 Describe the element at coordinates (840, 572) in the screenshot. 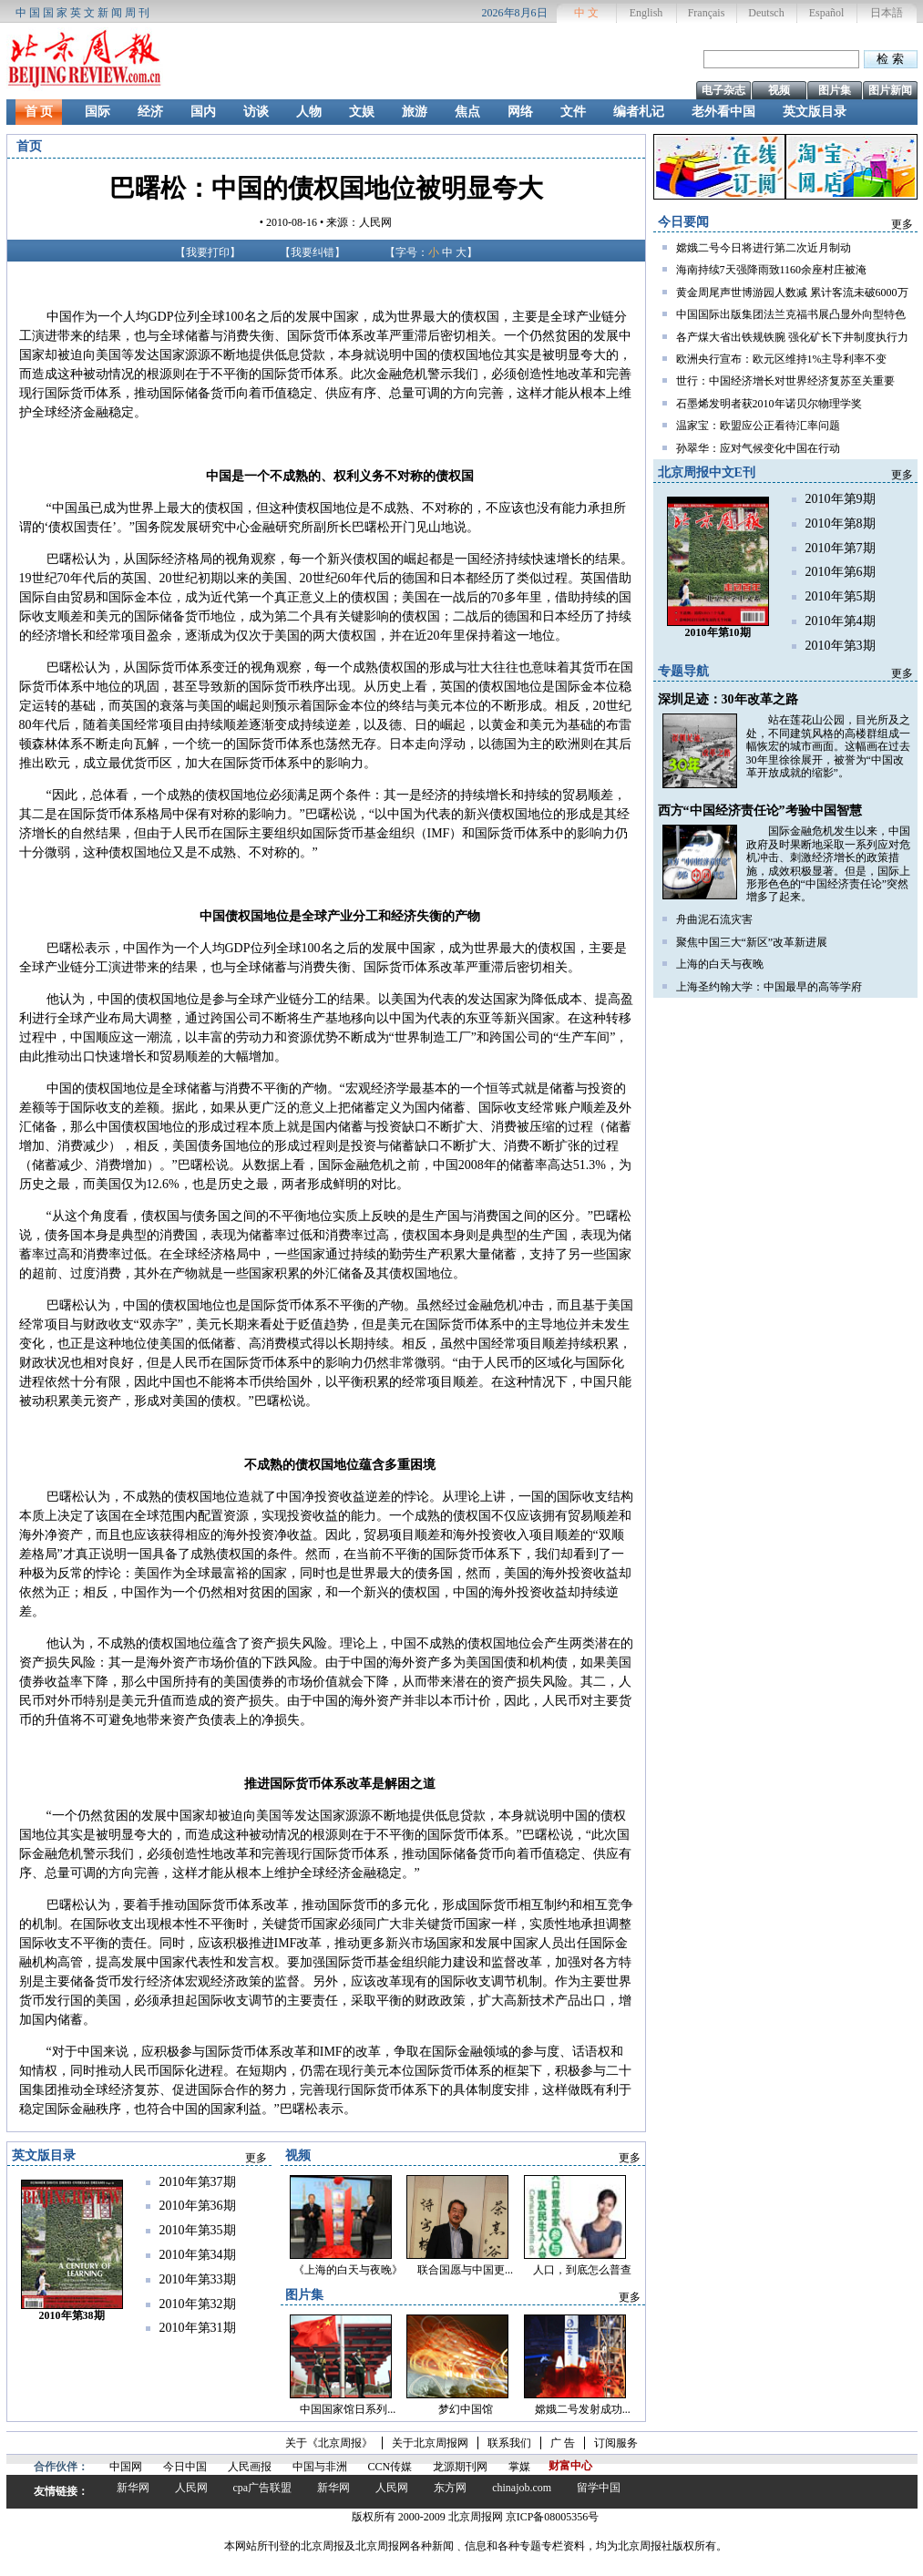

I see `2010年第6期` at that location.